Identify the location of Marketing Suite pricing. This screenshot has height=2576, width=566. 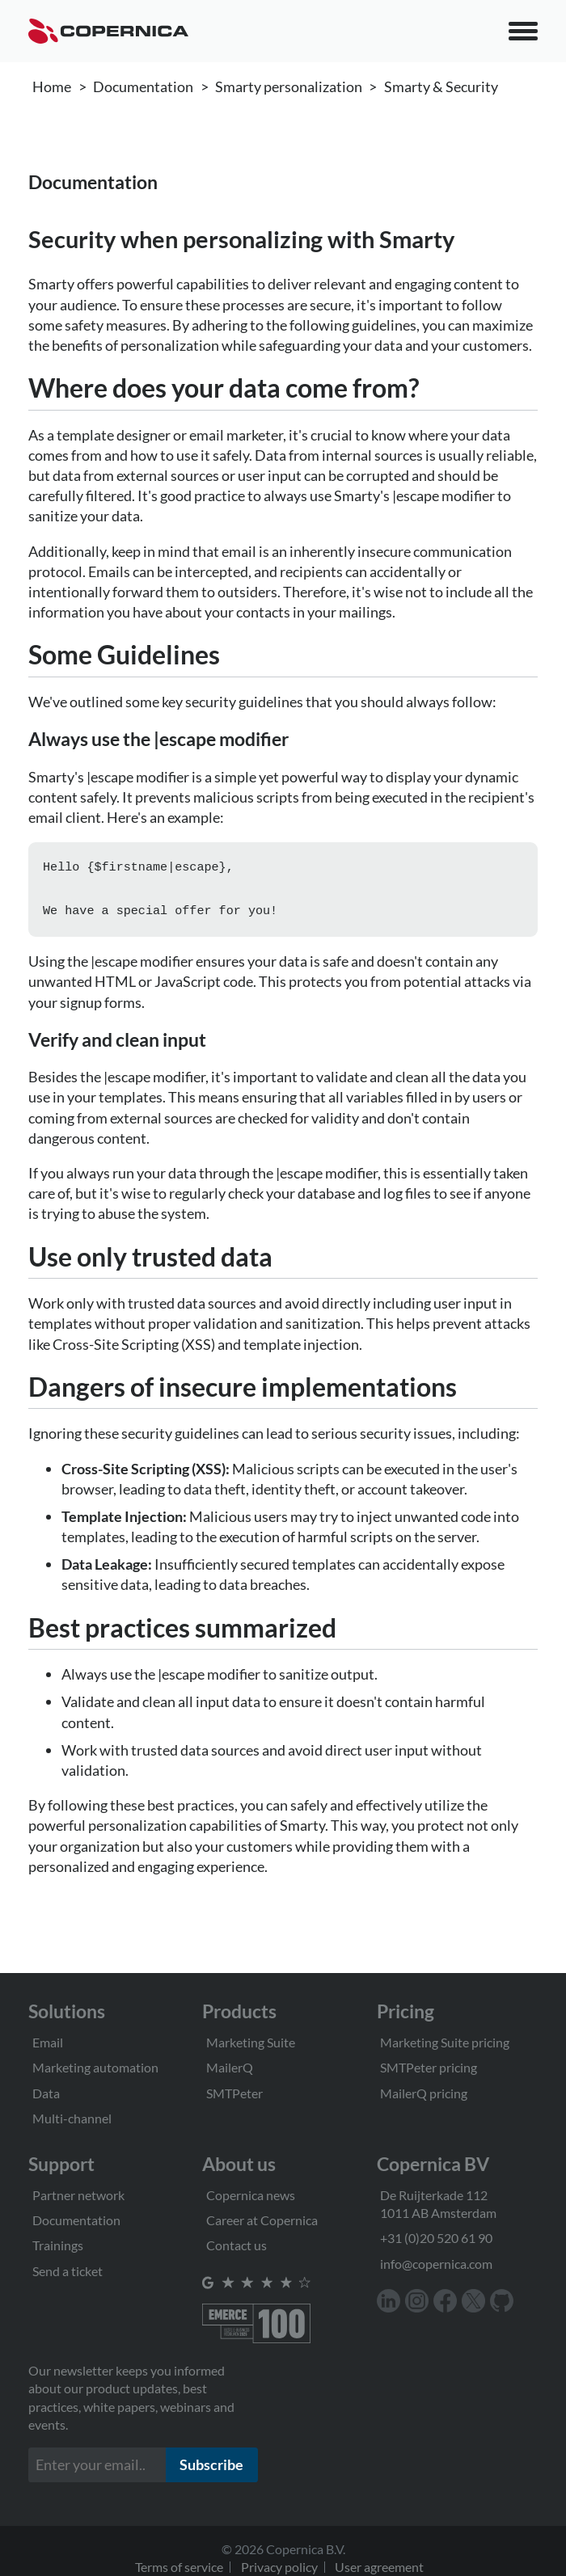
(444, 2042).